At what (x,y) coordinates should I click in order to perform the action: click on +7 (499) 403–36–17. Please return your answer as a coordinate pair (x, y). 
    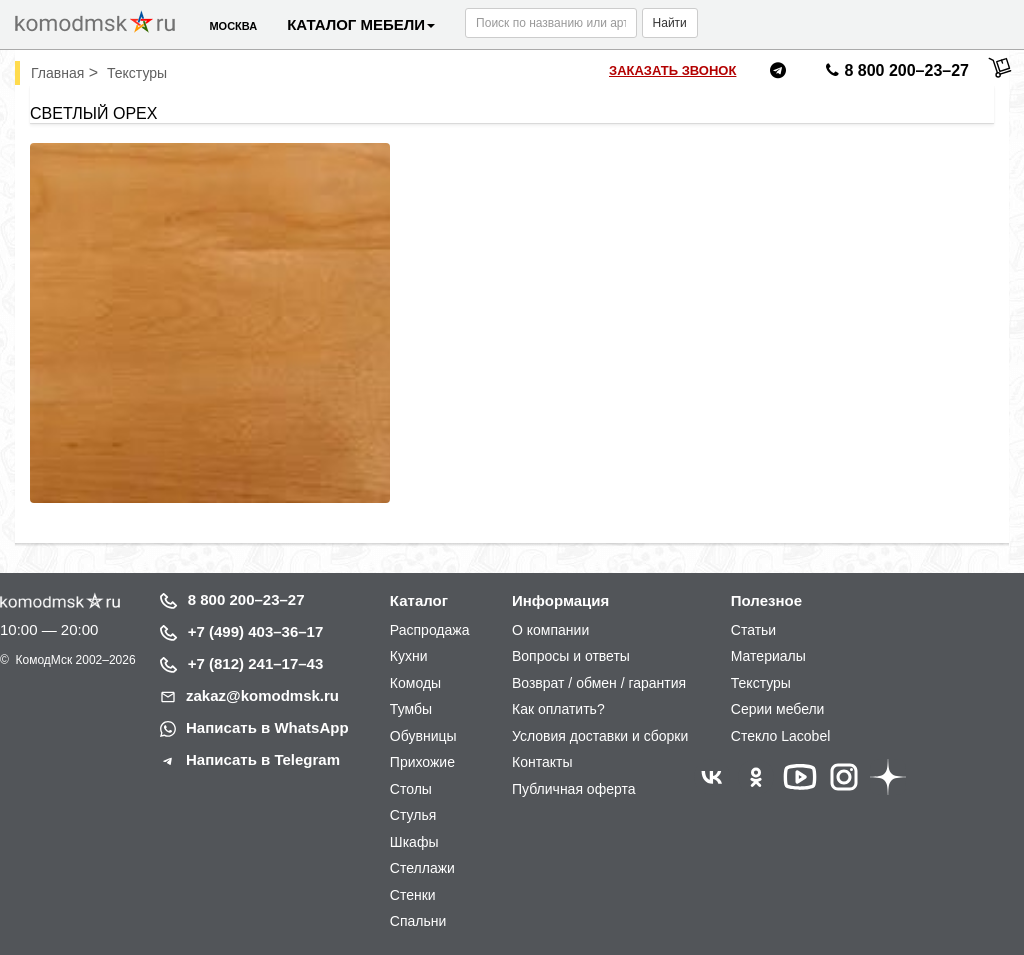
    Looking at the image, I should click on (256, 631).